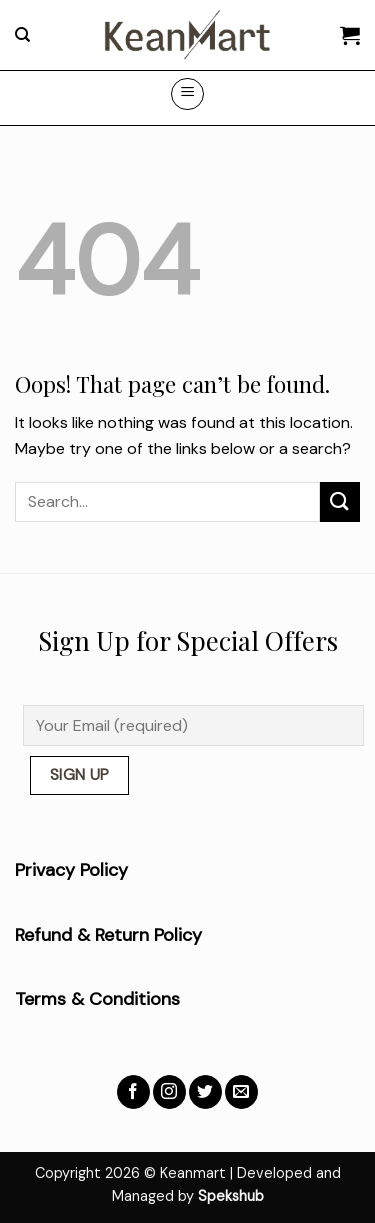  What do you see at coordinates (133, 1092) in the screenshot?
I see `[Follow on Facebook]` at bounding box center [133, 1092].